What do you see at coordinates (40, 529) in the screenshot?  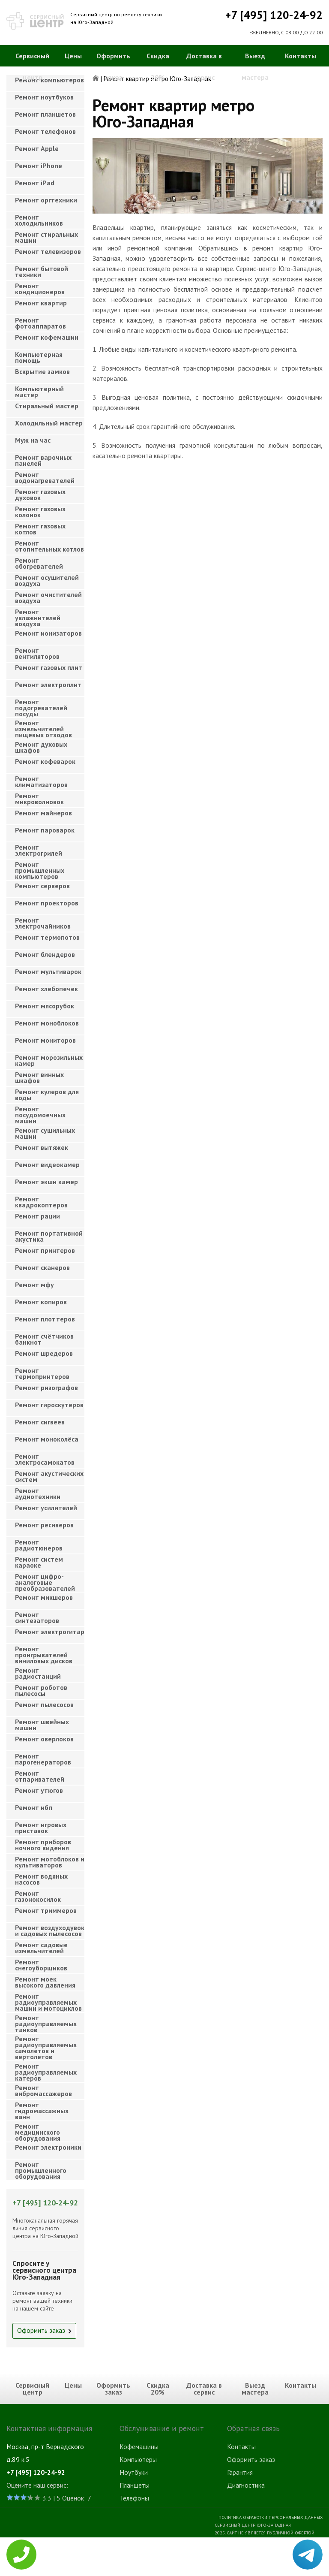 I see `Ремонт газовых котлов` at bounding box center [40, 529].